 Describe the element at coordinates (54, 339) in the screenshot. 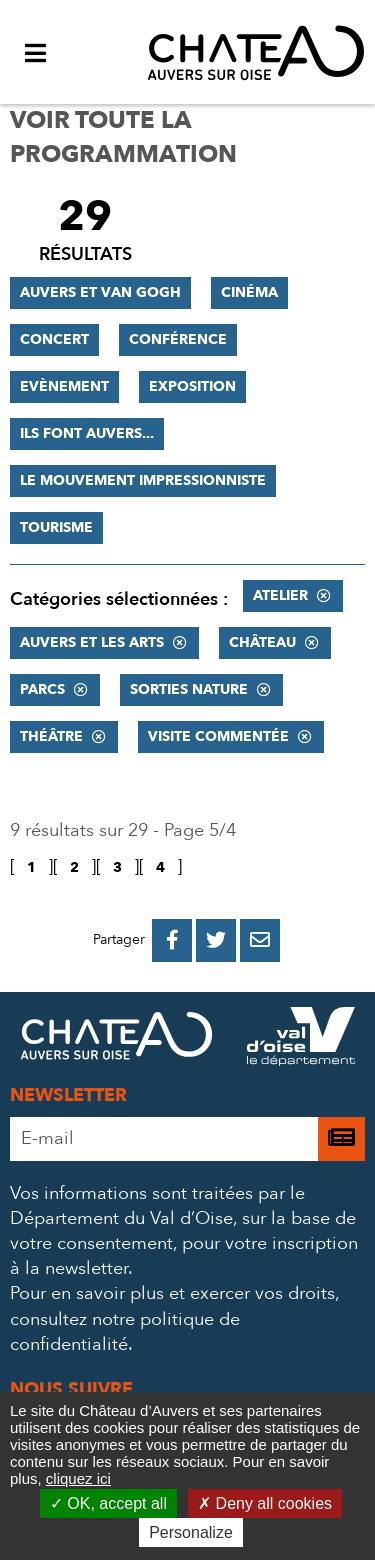

I see `Concert` at that location.